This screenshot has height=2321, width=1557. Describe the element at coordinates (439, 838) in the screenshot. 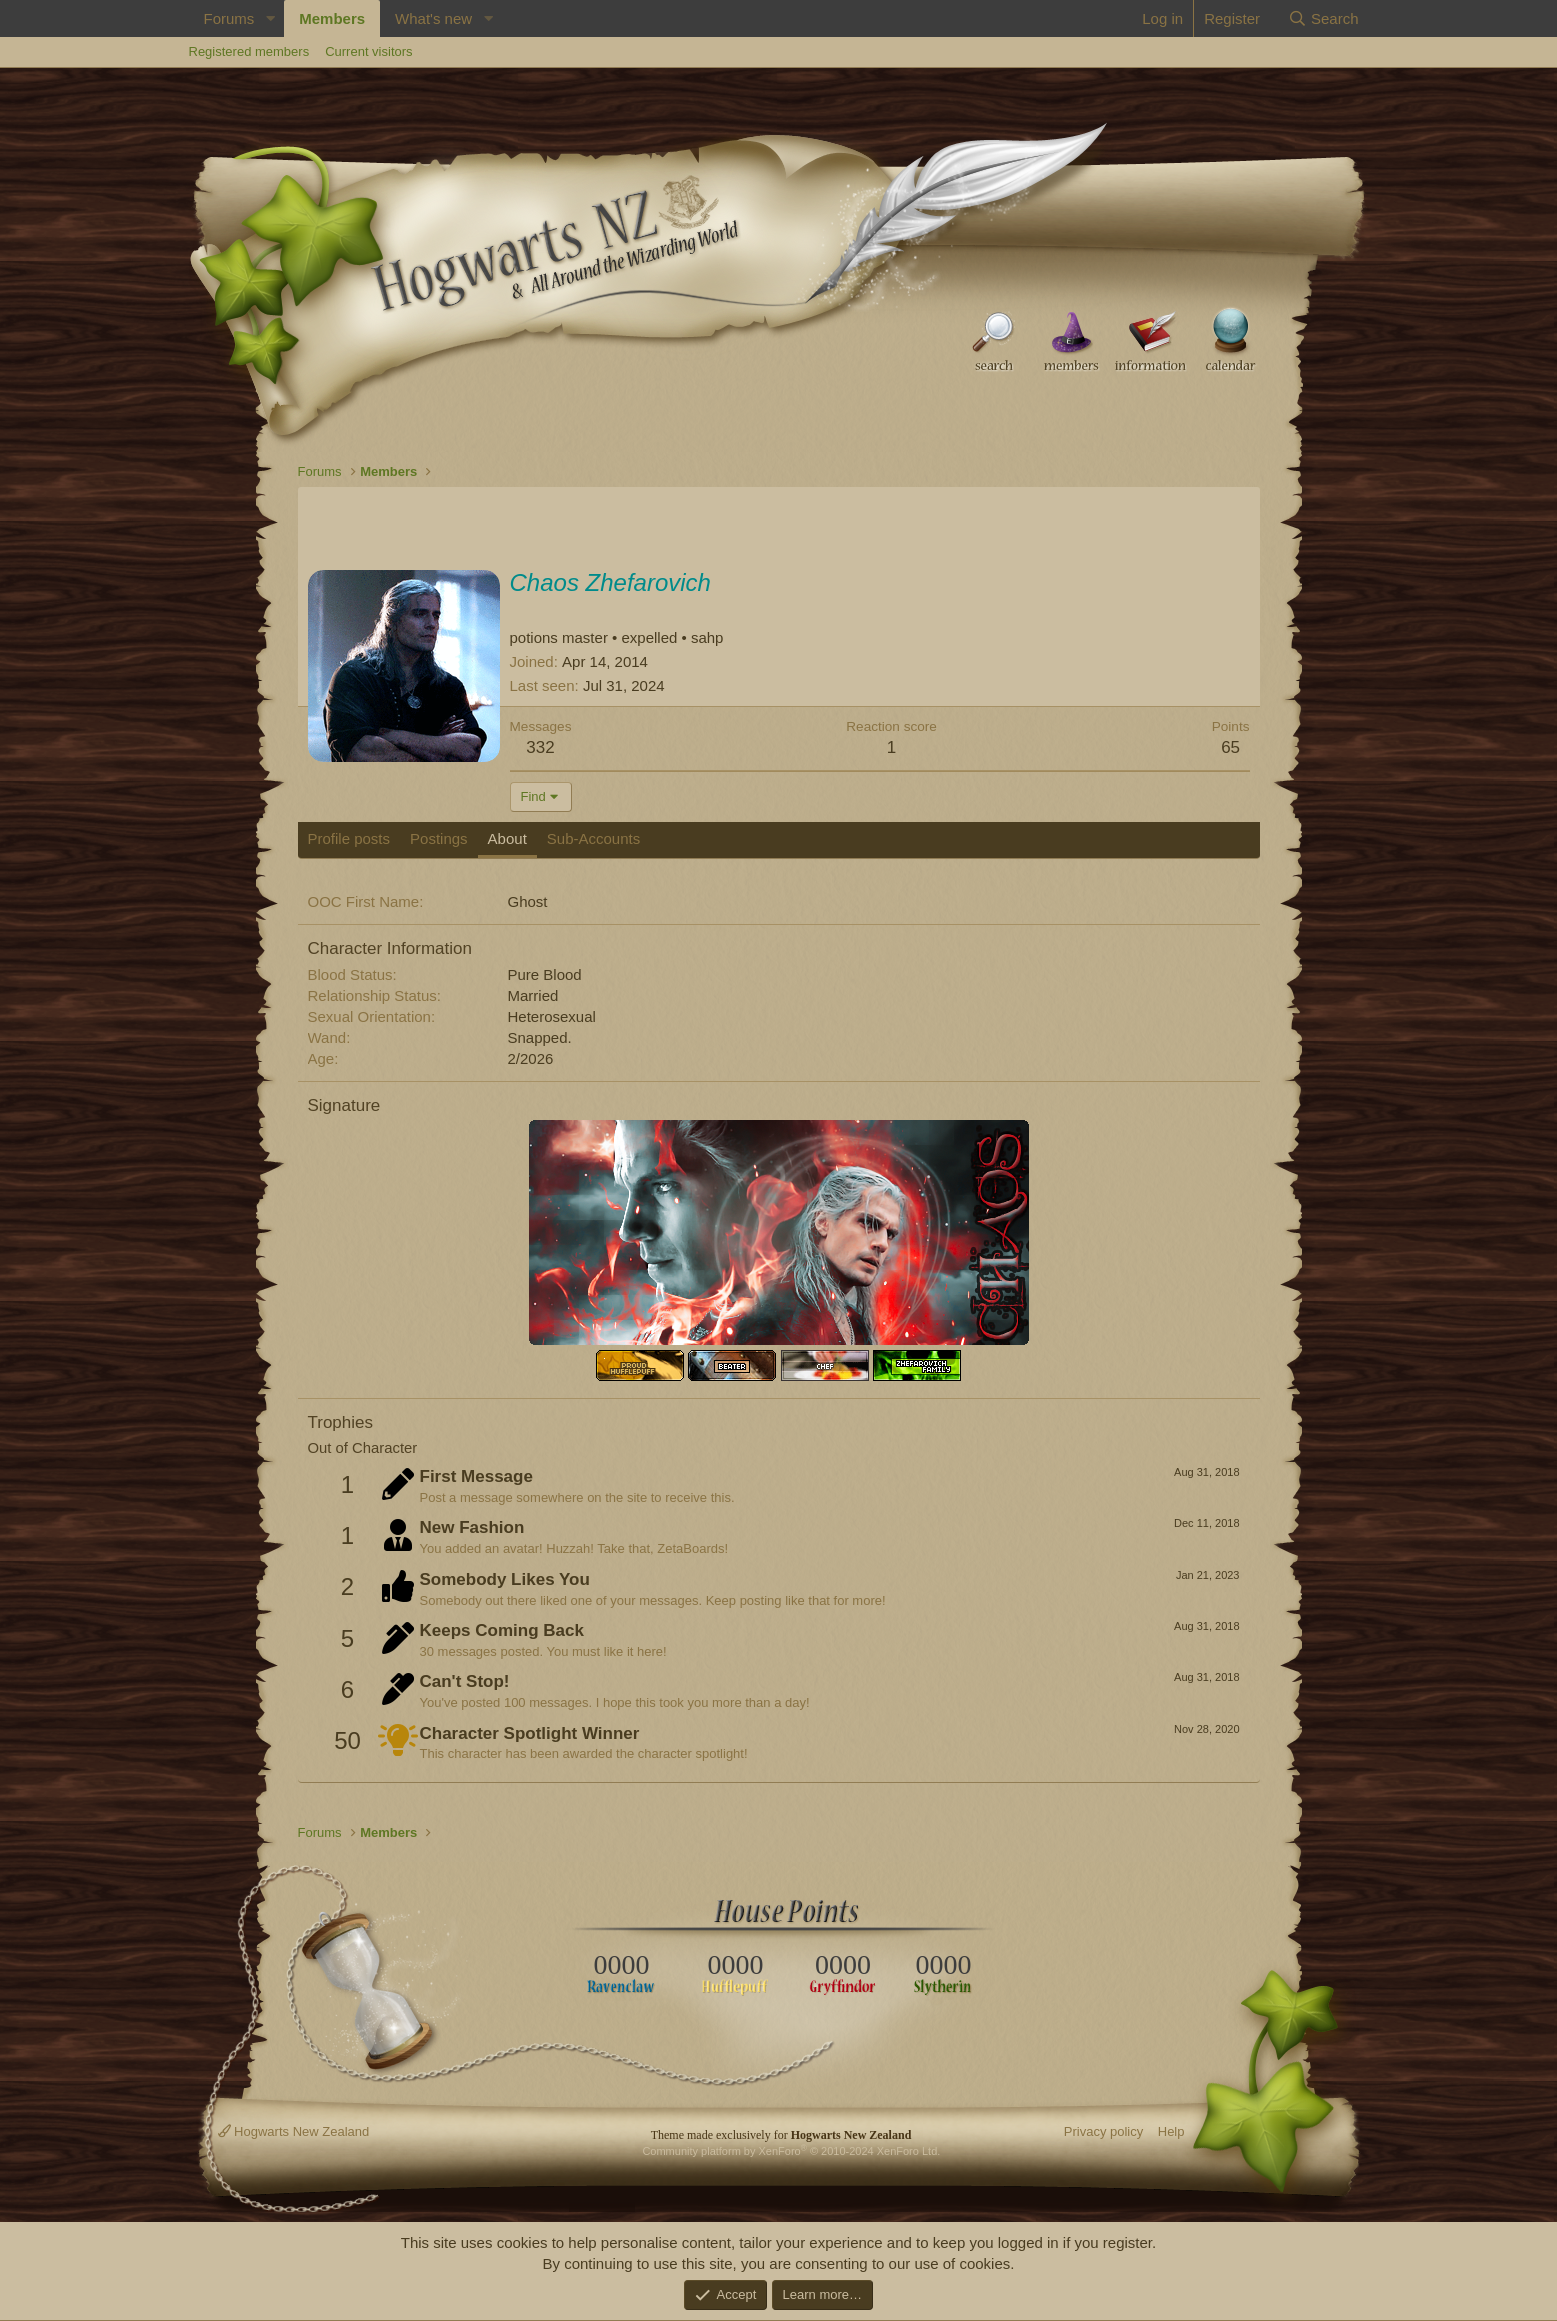

I see `Postings [tab]` at that location.